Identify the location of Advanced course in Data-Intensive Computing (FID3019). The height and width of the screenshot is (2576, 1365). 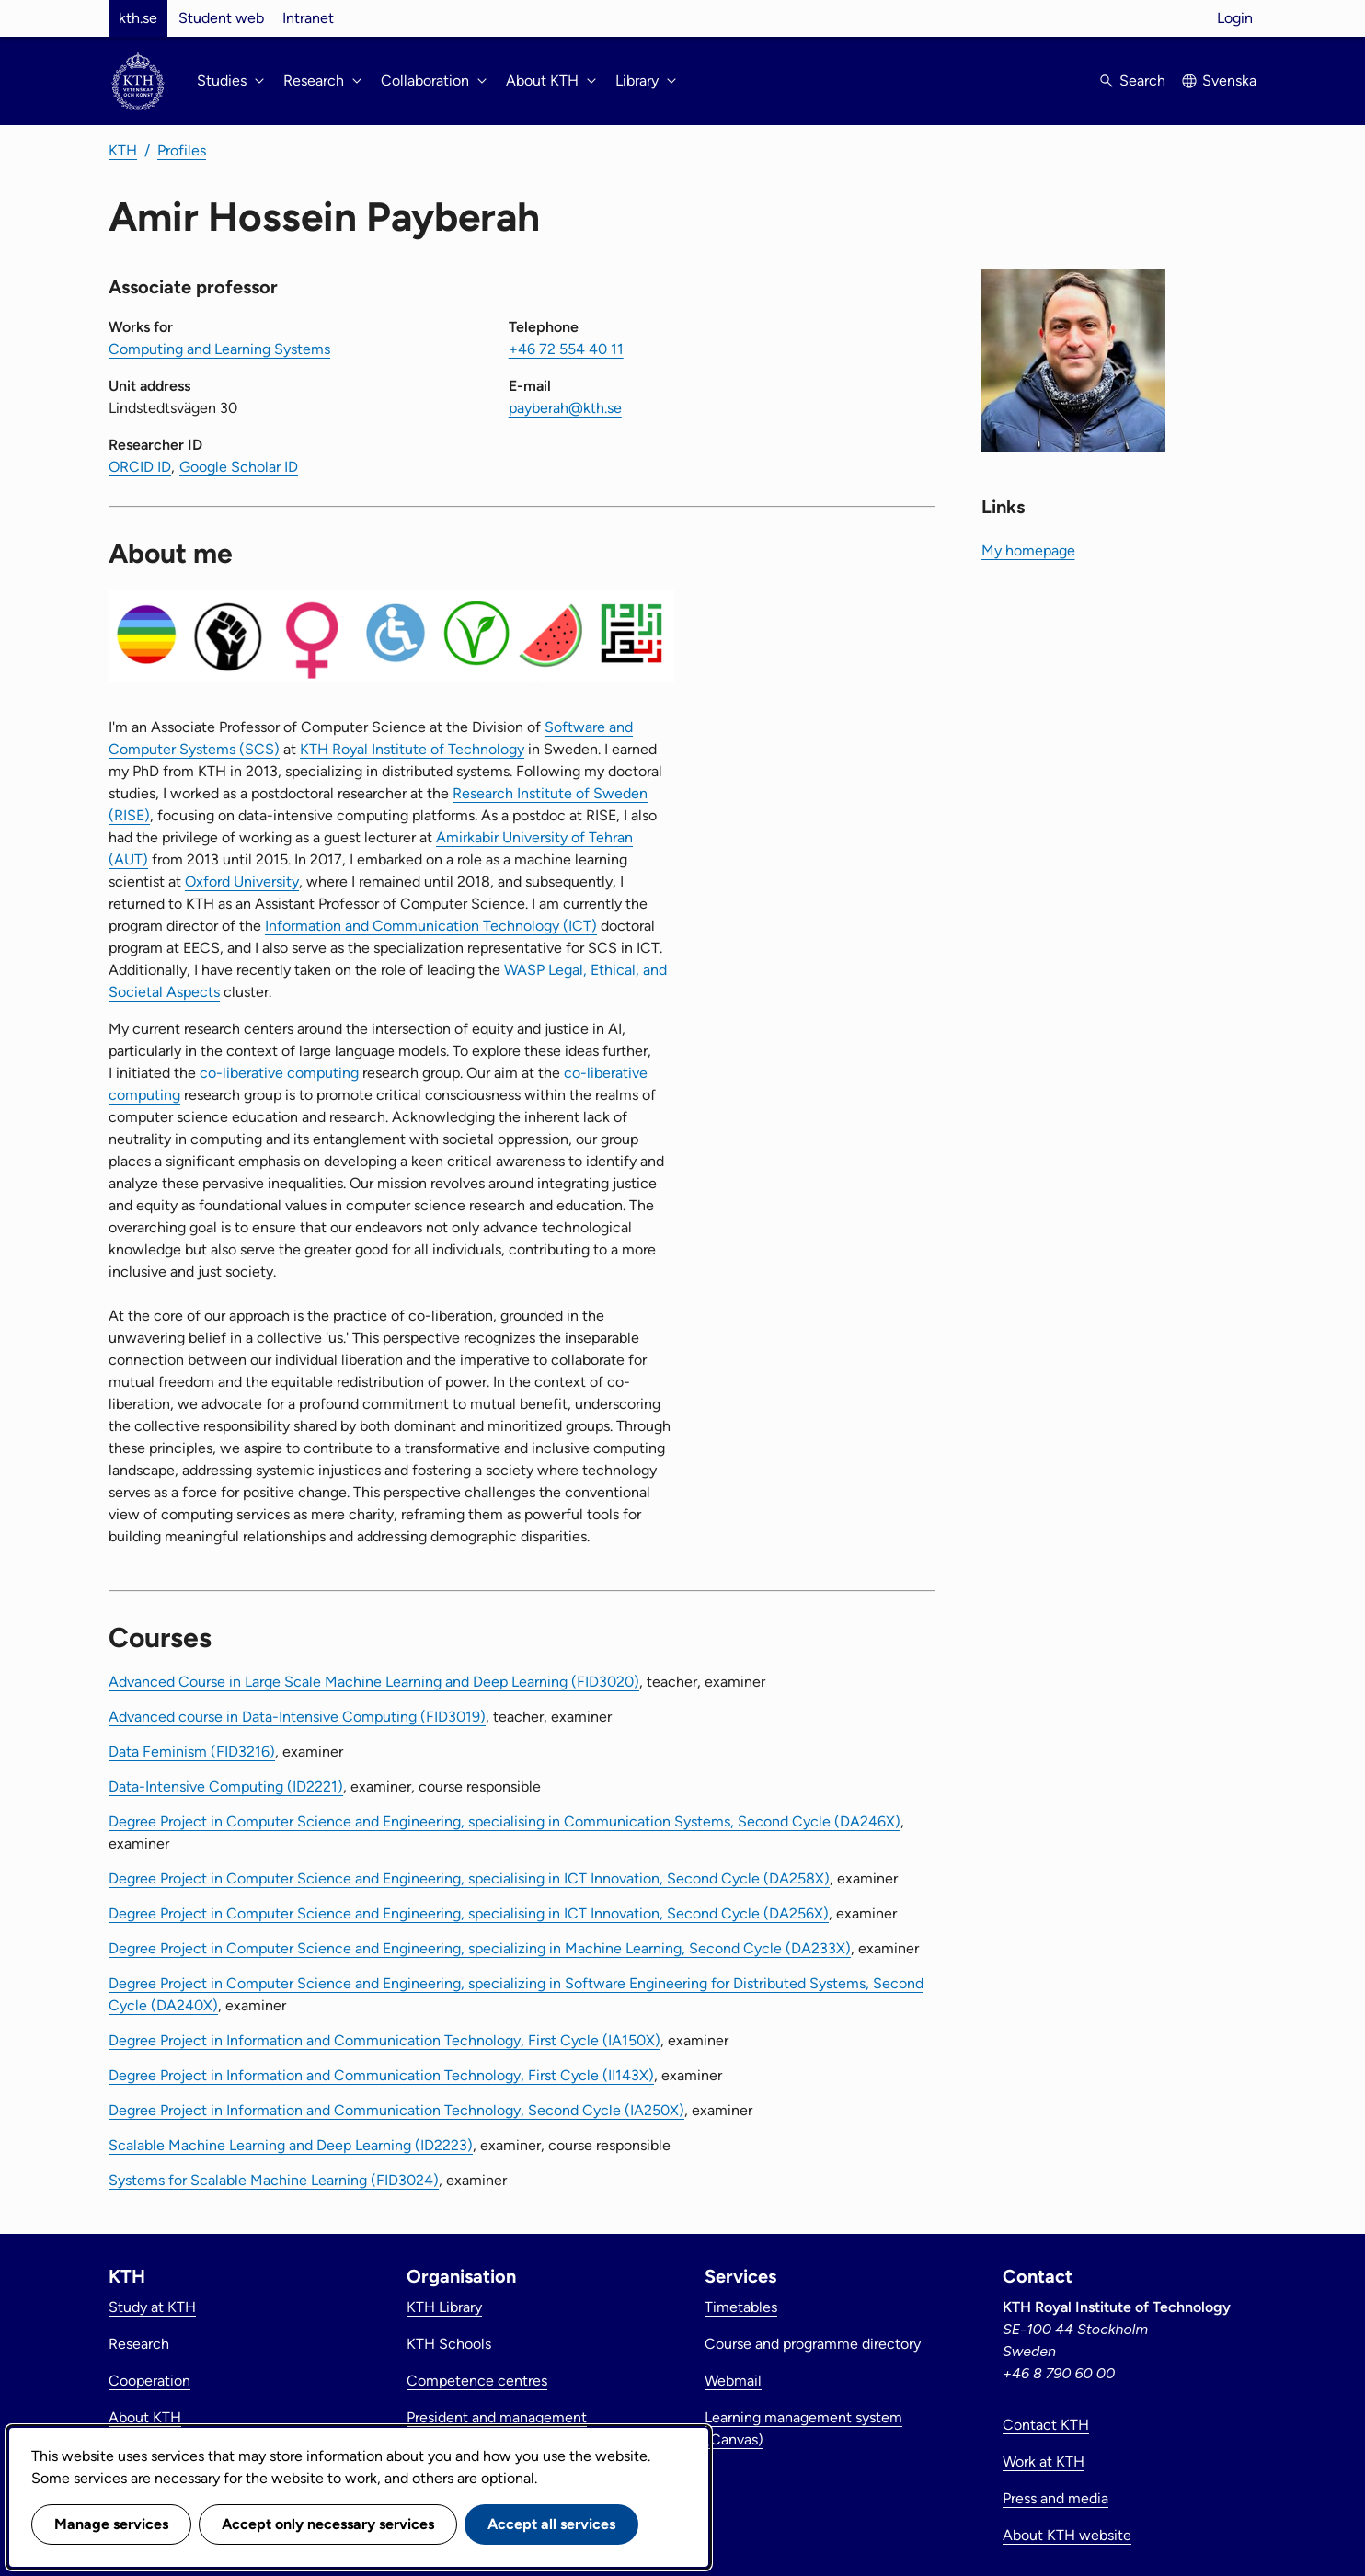
(297, 1716).